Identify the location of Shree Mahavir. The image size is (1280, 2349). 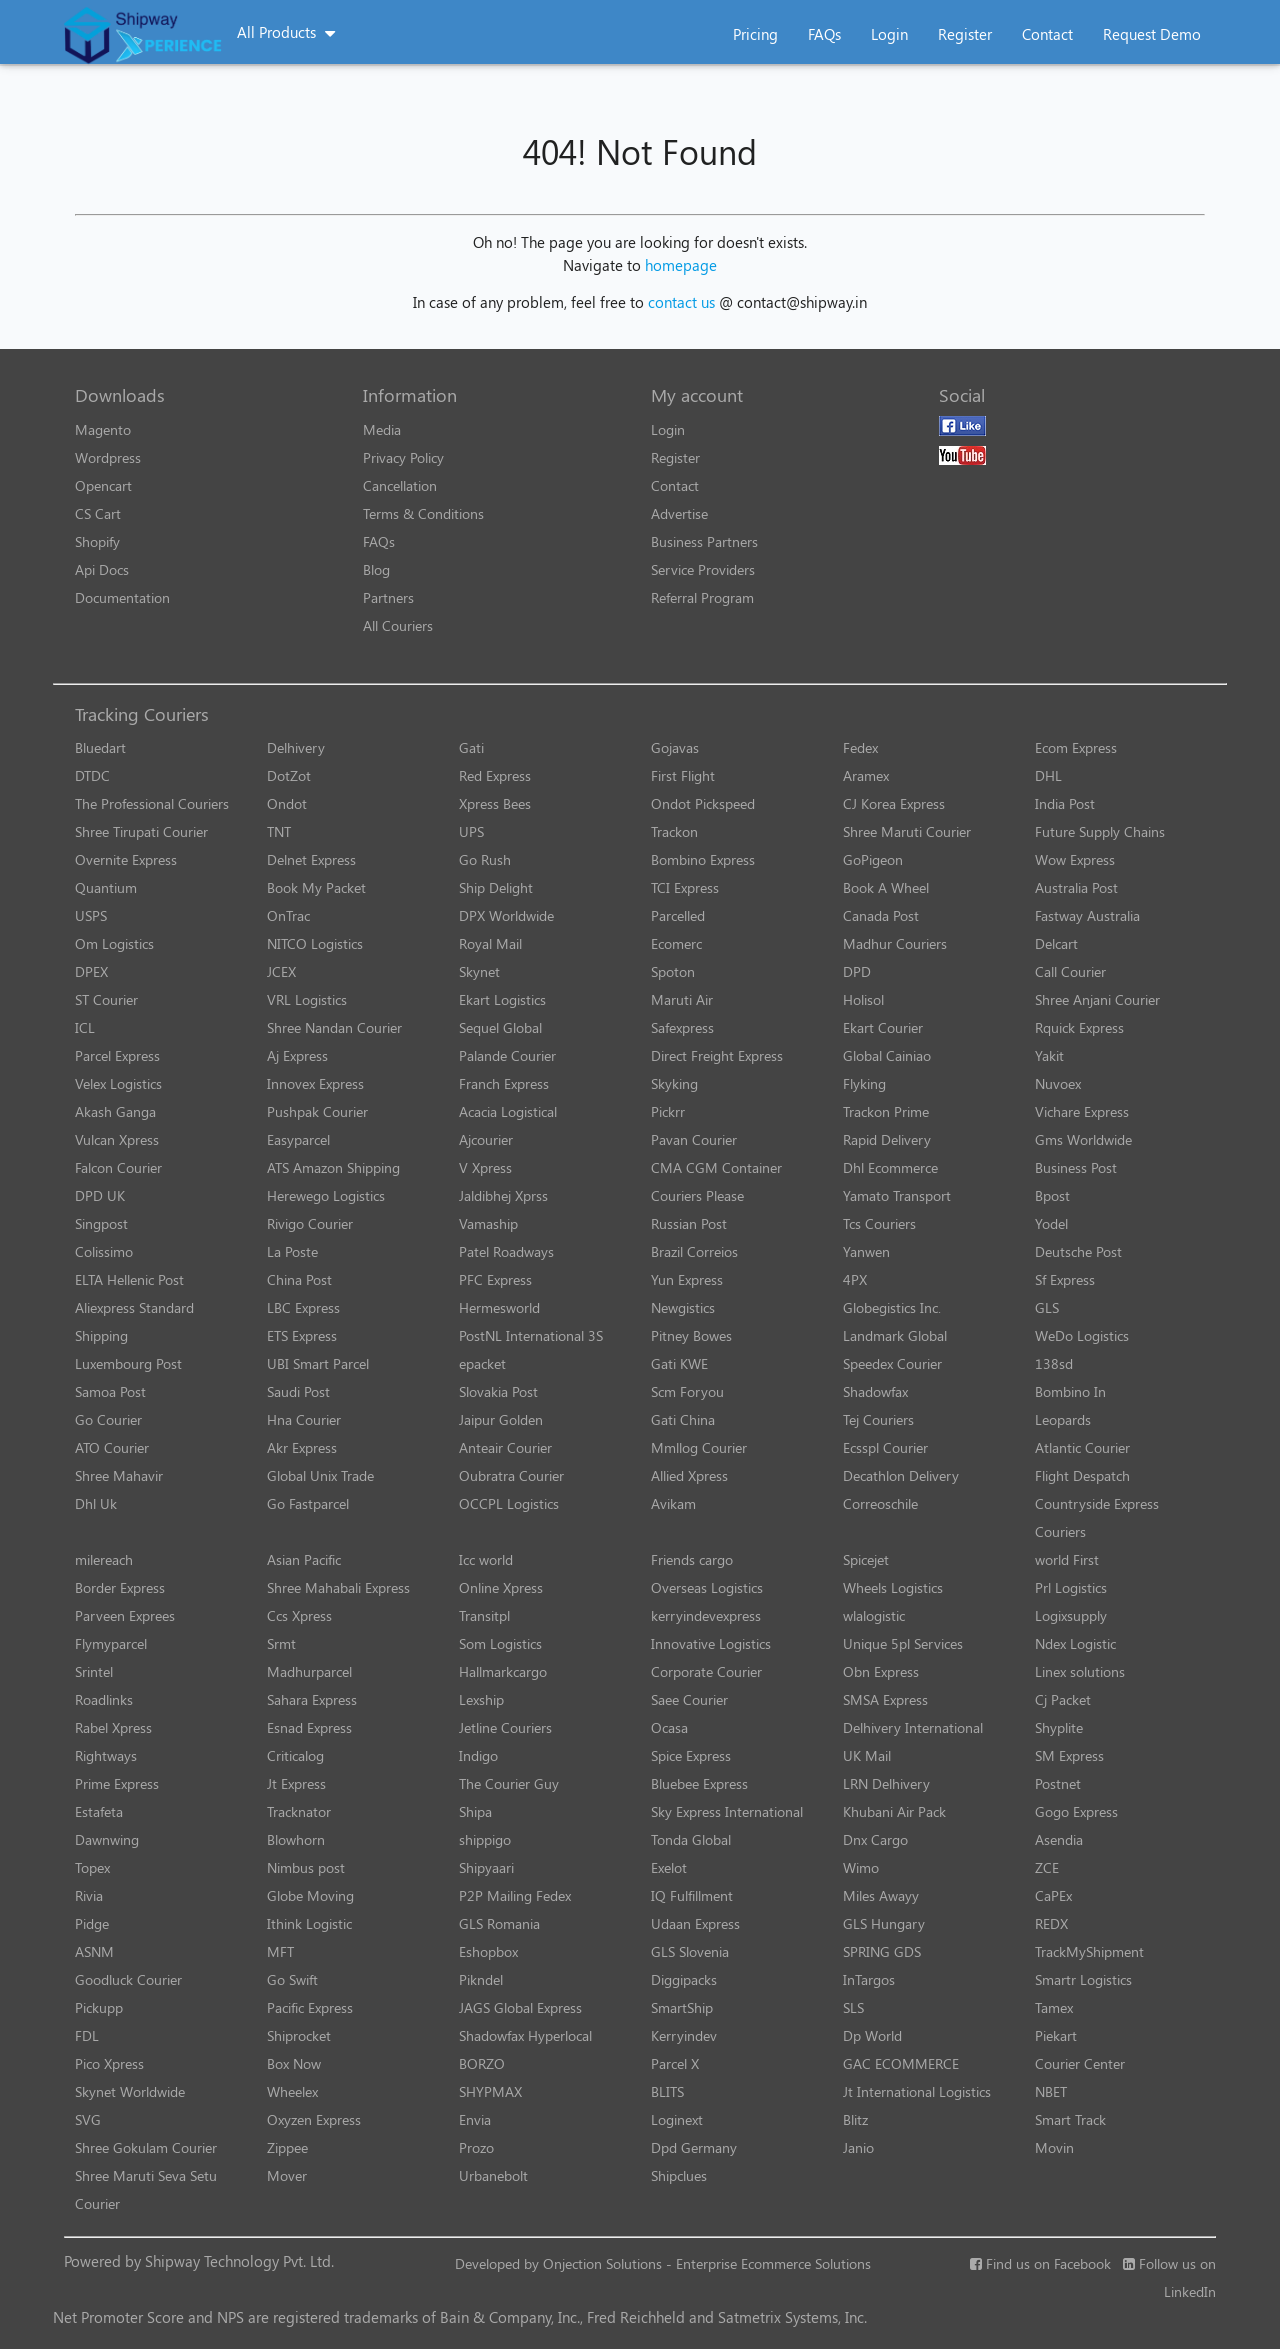
(119, 1475).